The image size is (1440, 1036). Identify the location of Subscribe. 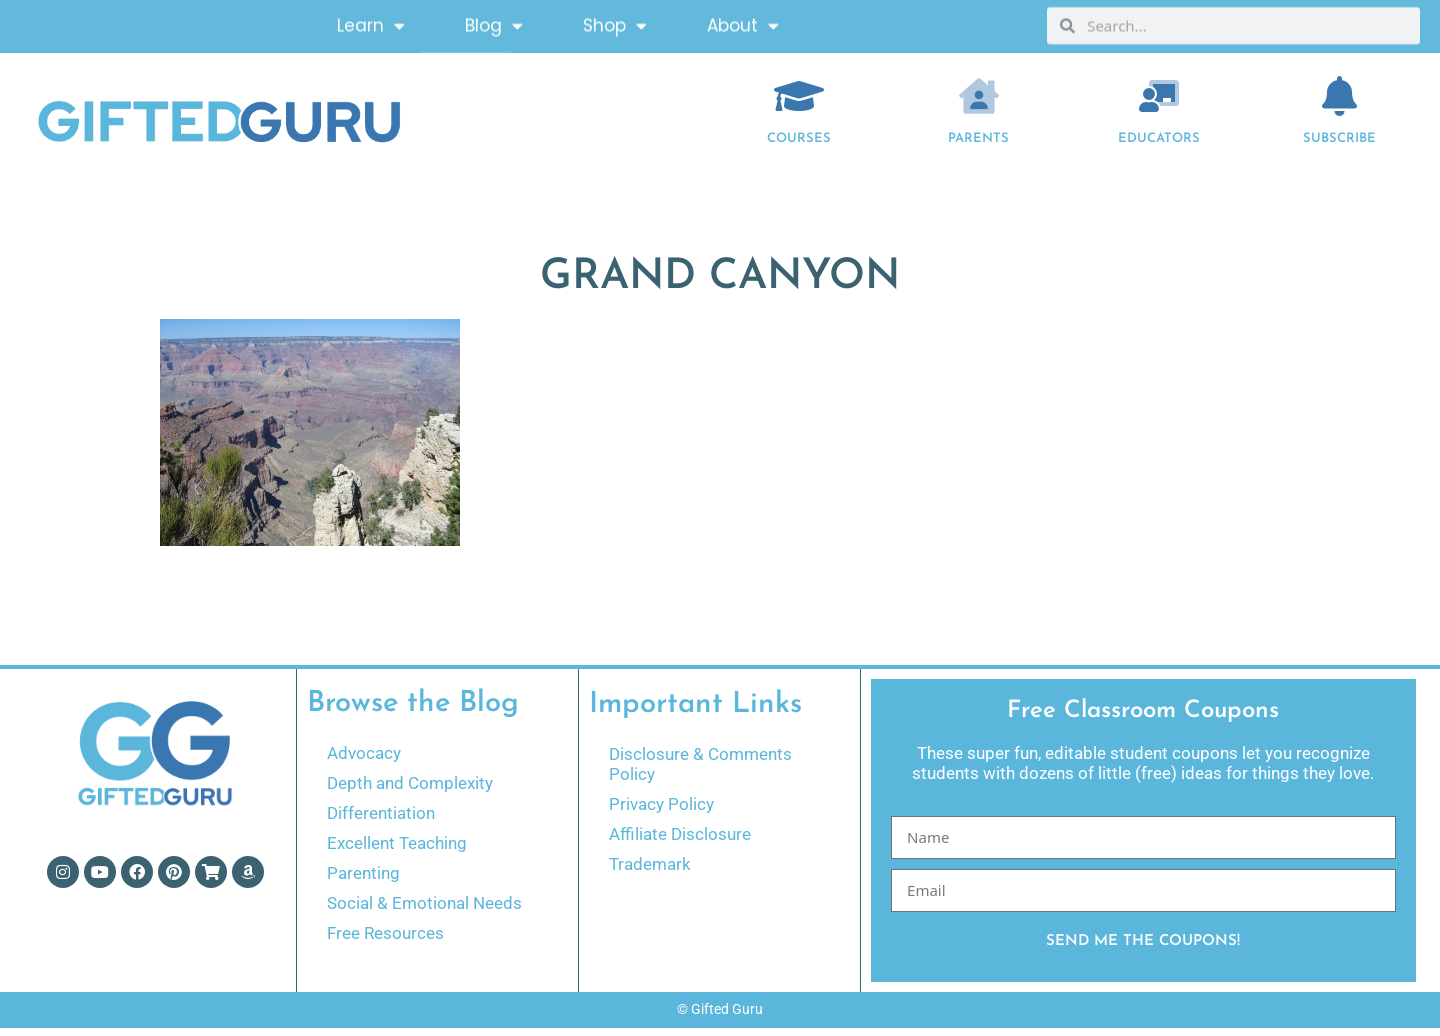
(1339, 146).